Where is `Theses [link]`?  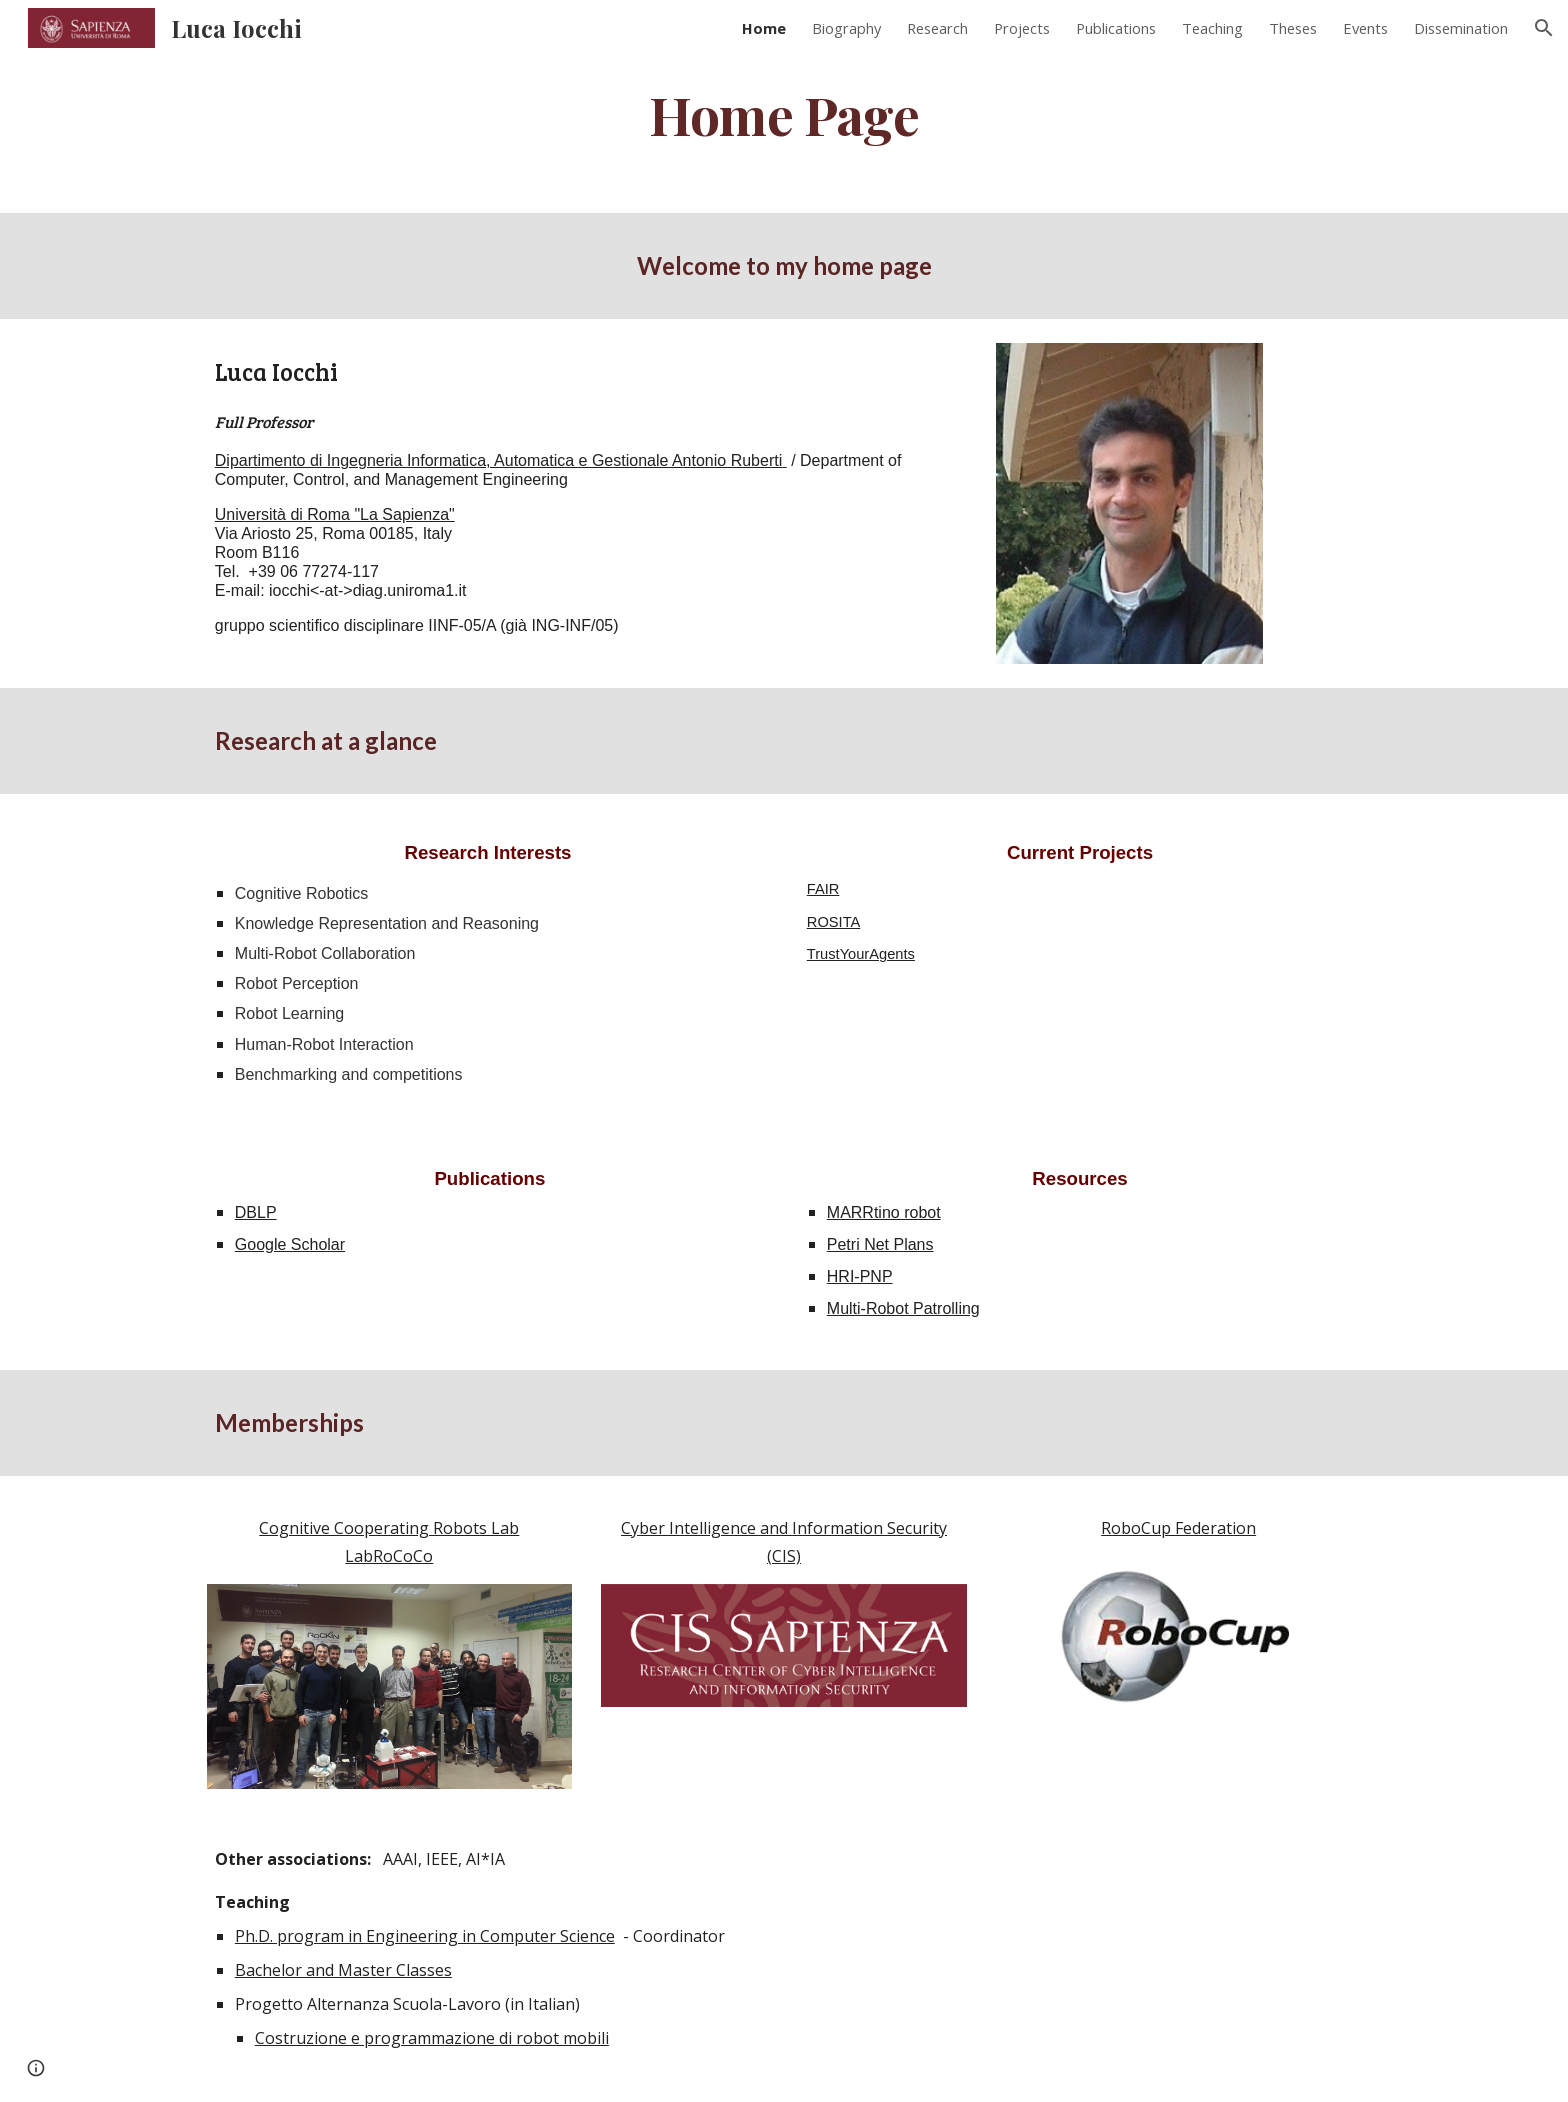
Theses [link] is located at coordinates (1293, 28).